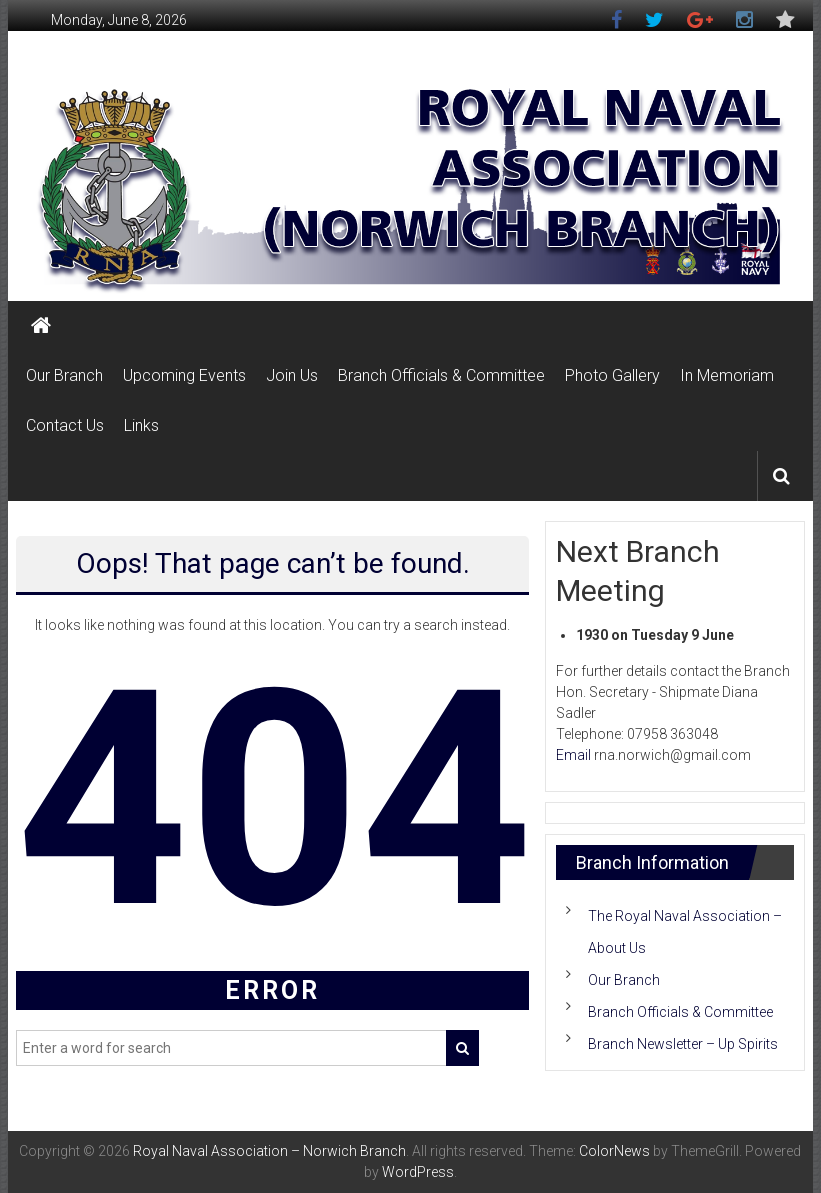 Image resolution: width=821 pixels, height=1193 pixels. What do you see at coordinates (727, 375) in the screenshot?
I see `In Memoriam` at bounding box center [727, 375].